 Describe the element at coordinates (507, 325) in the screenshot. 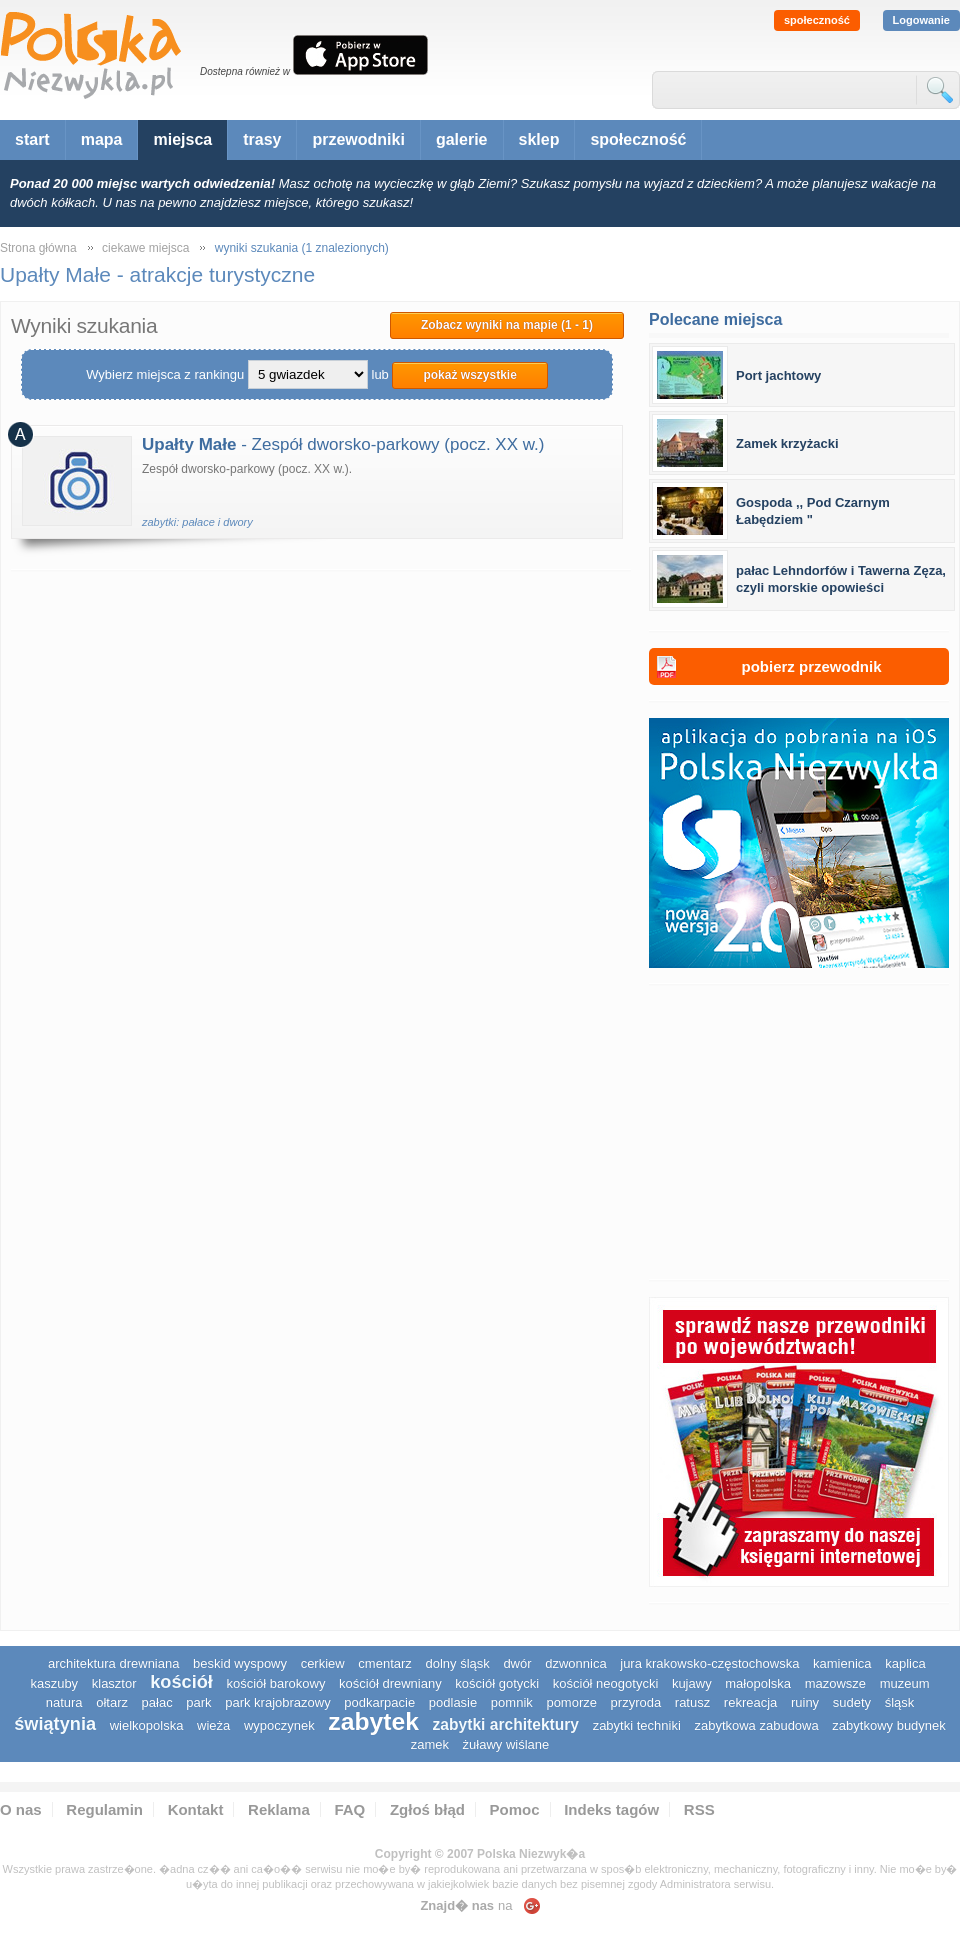

I see `Zobacz wyniki na mapie (1 - 1)` at that location.